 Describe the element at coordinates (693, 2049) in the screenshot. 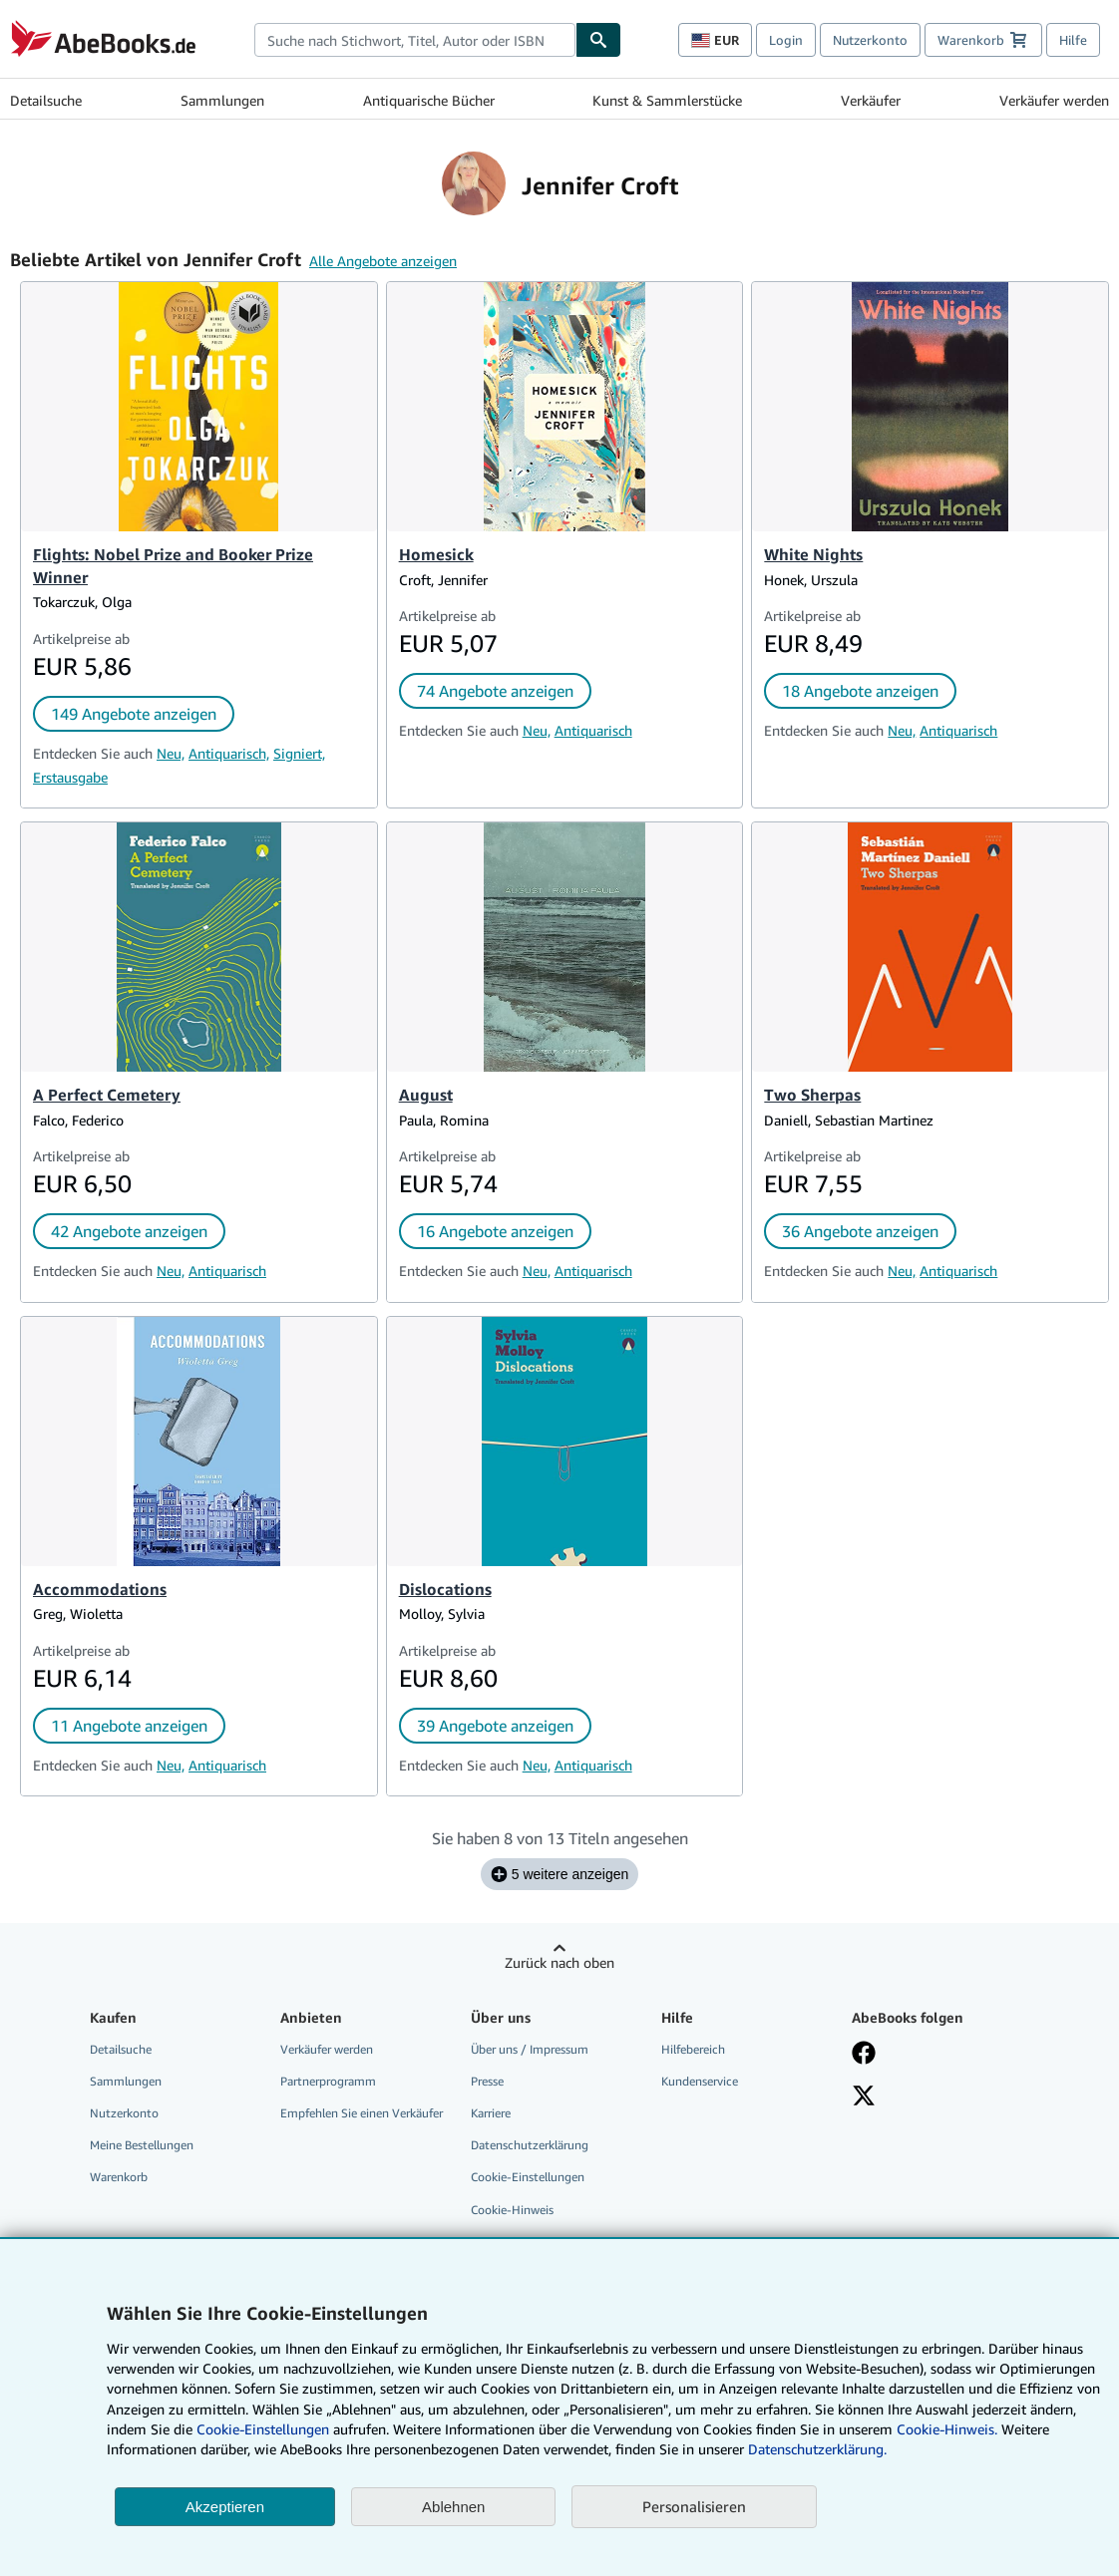

I see `Hilfebereich` at that location.